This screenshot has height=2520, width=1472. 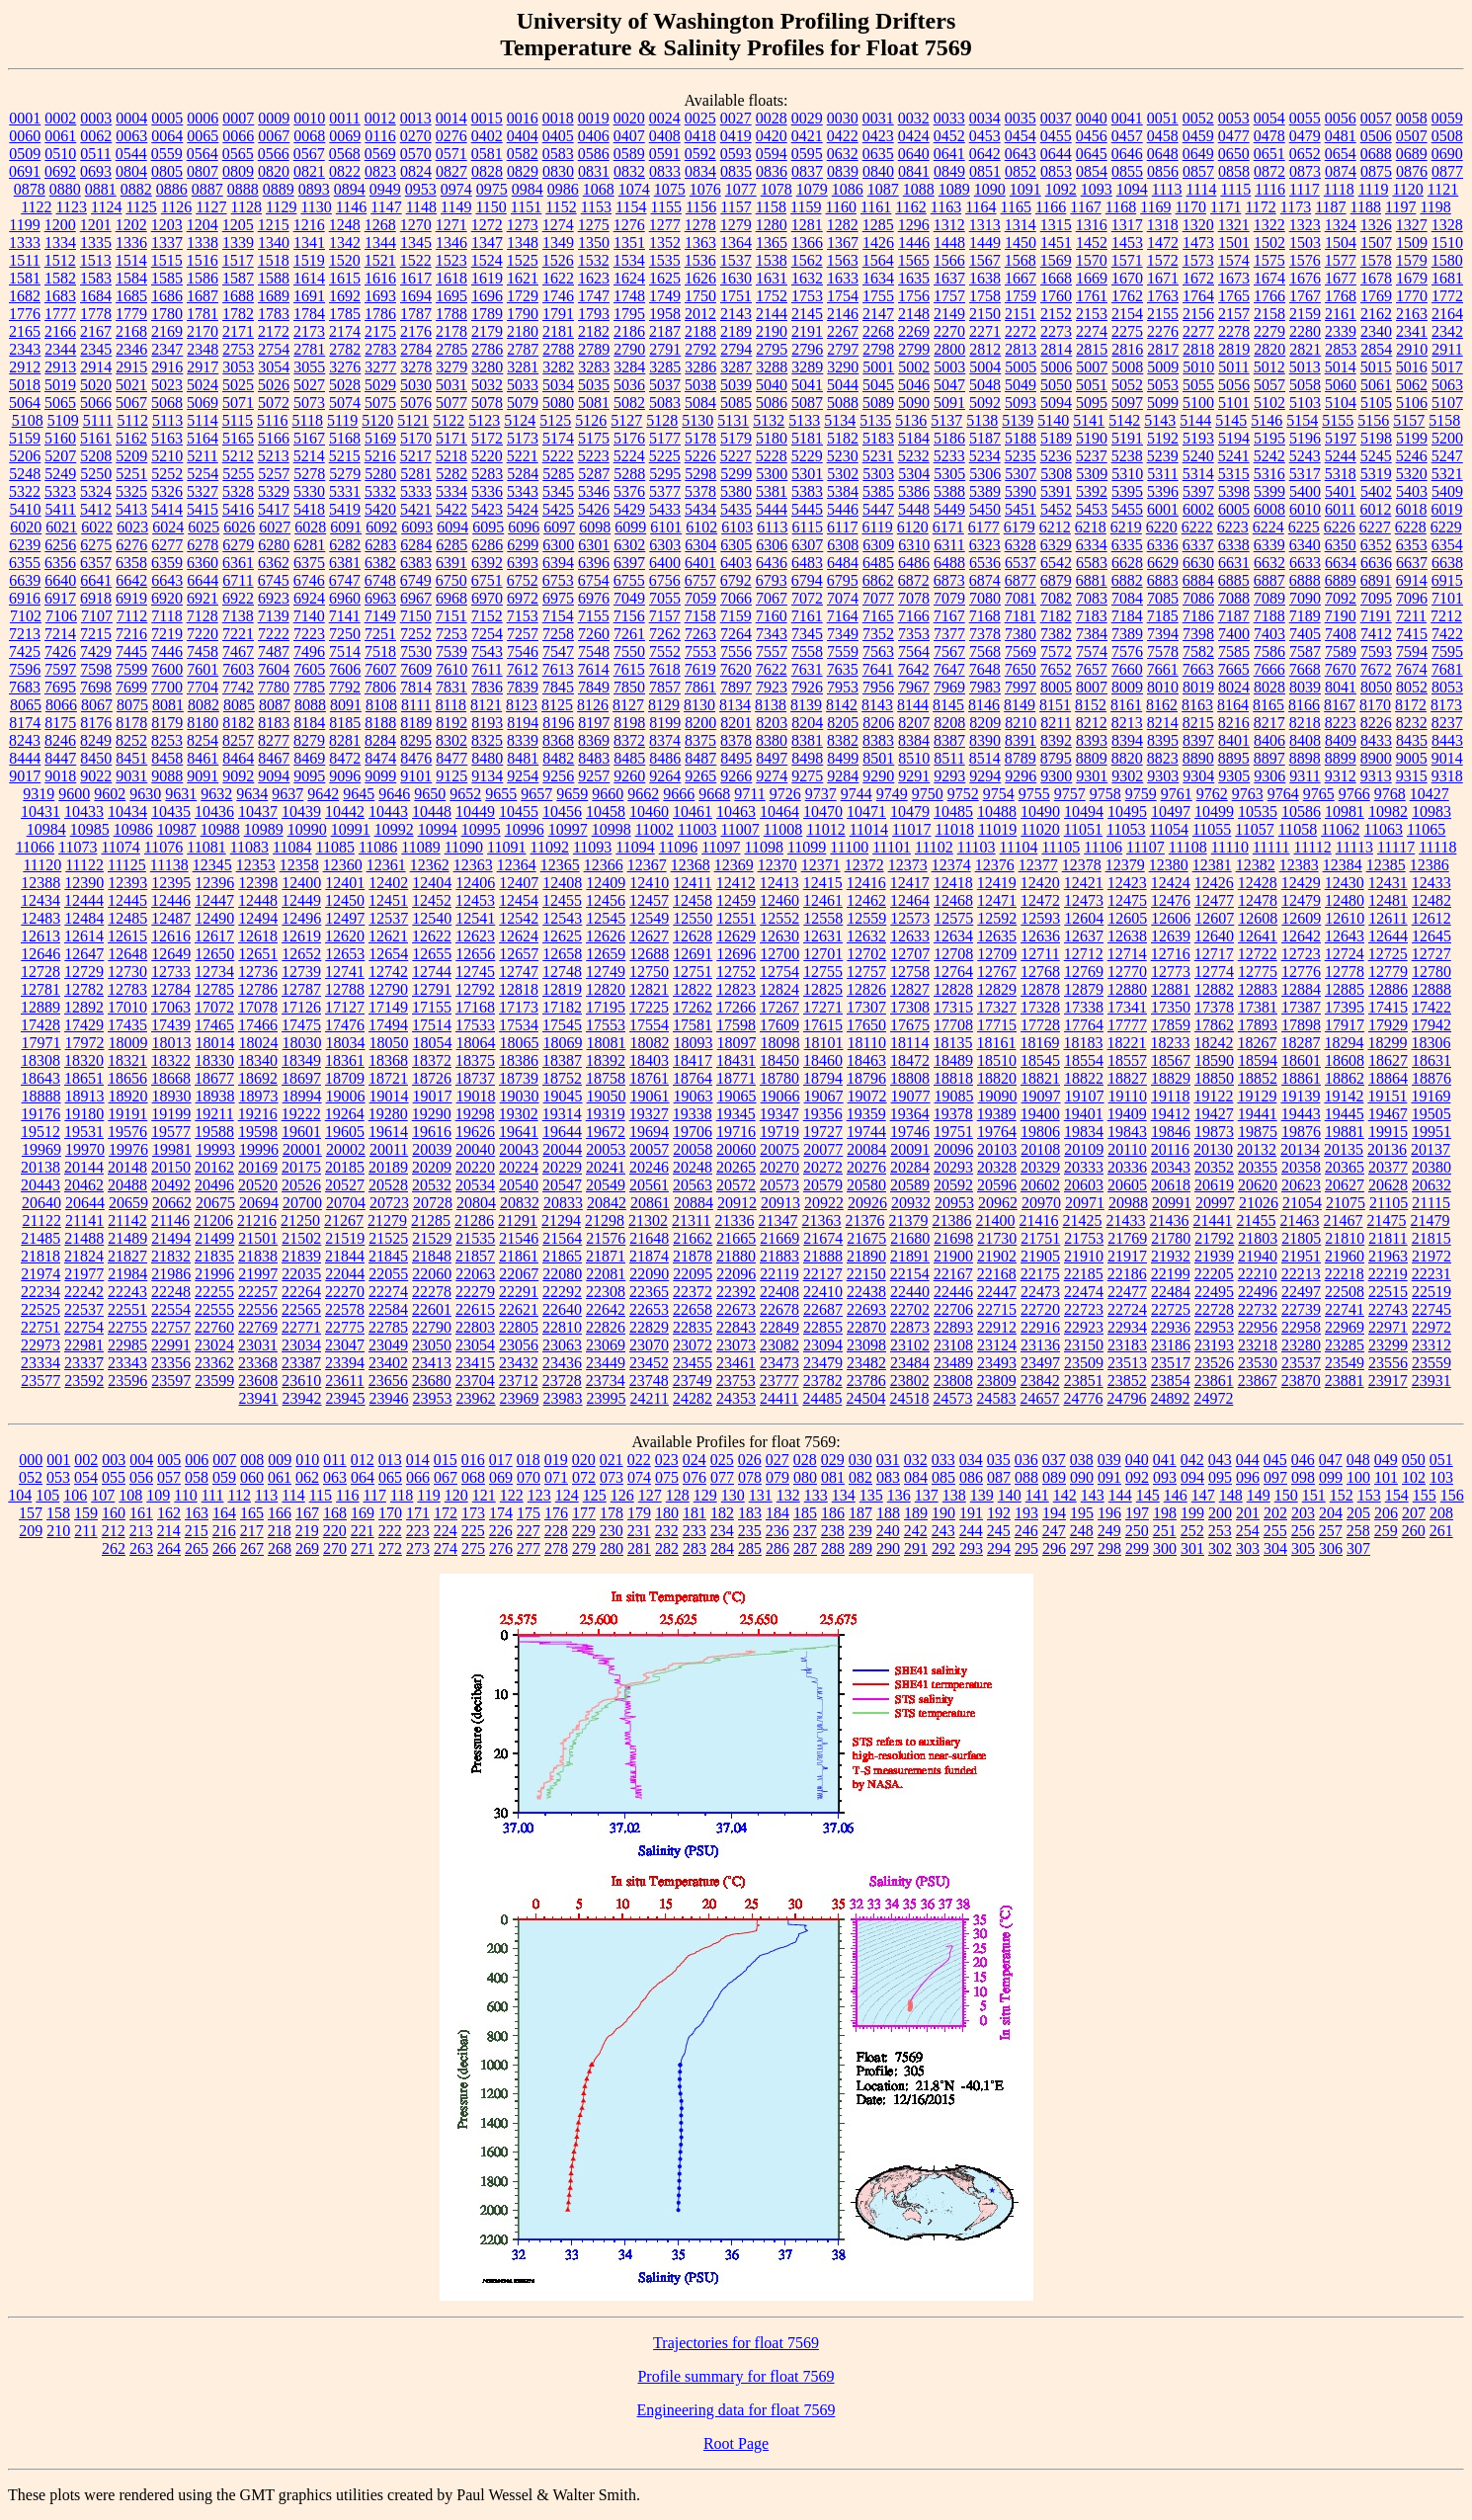 What do you see at coordinates (416, 331) in the screenshot?
I see `2176` at bounding box center [416, 331].